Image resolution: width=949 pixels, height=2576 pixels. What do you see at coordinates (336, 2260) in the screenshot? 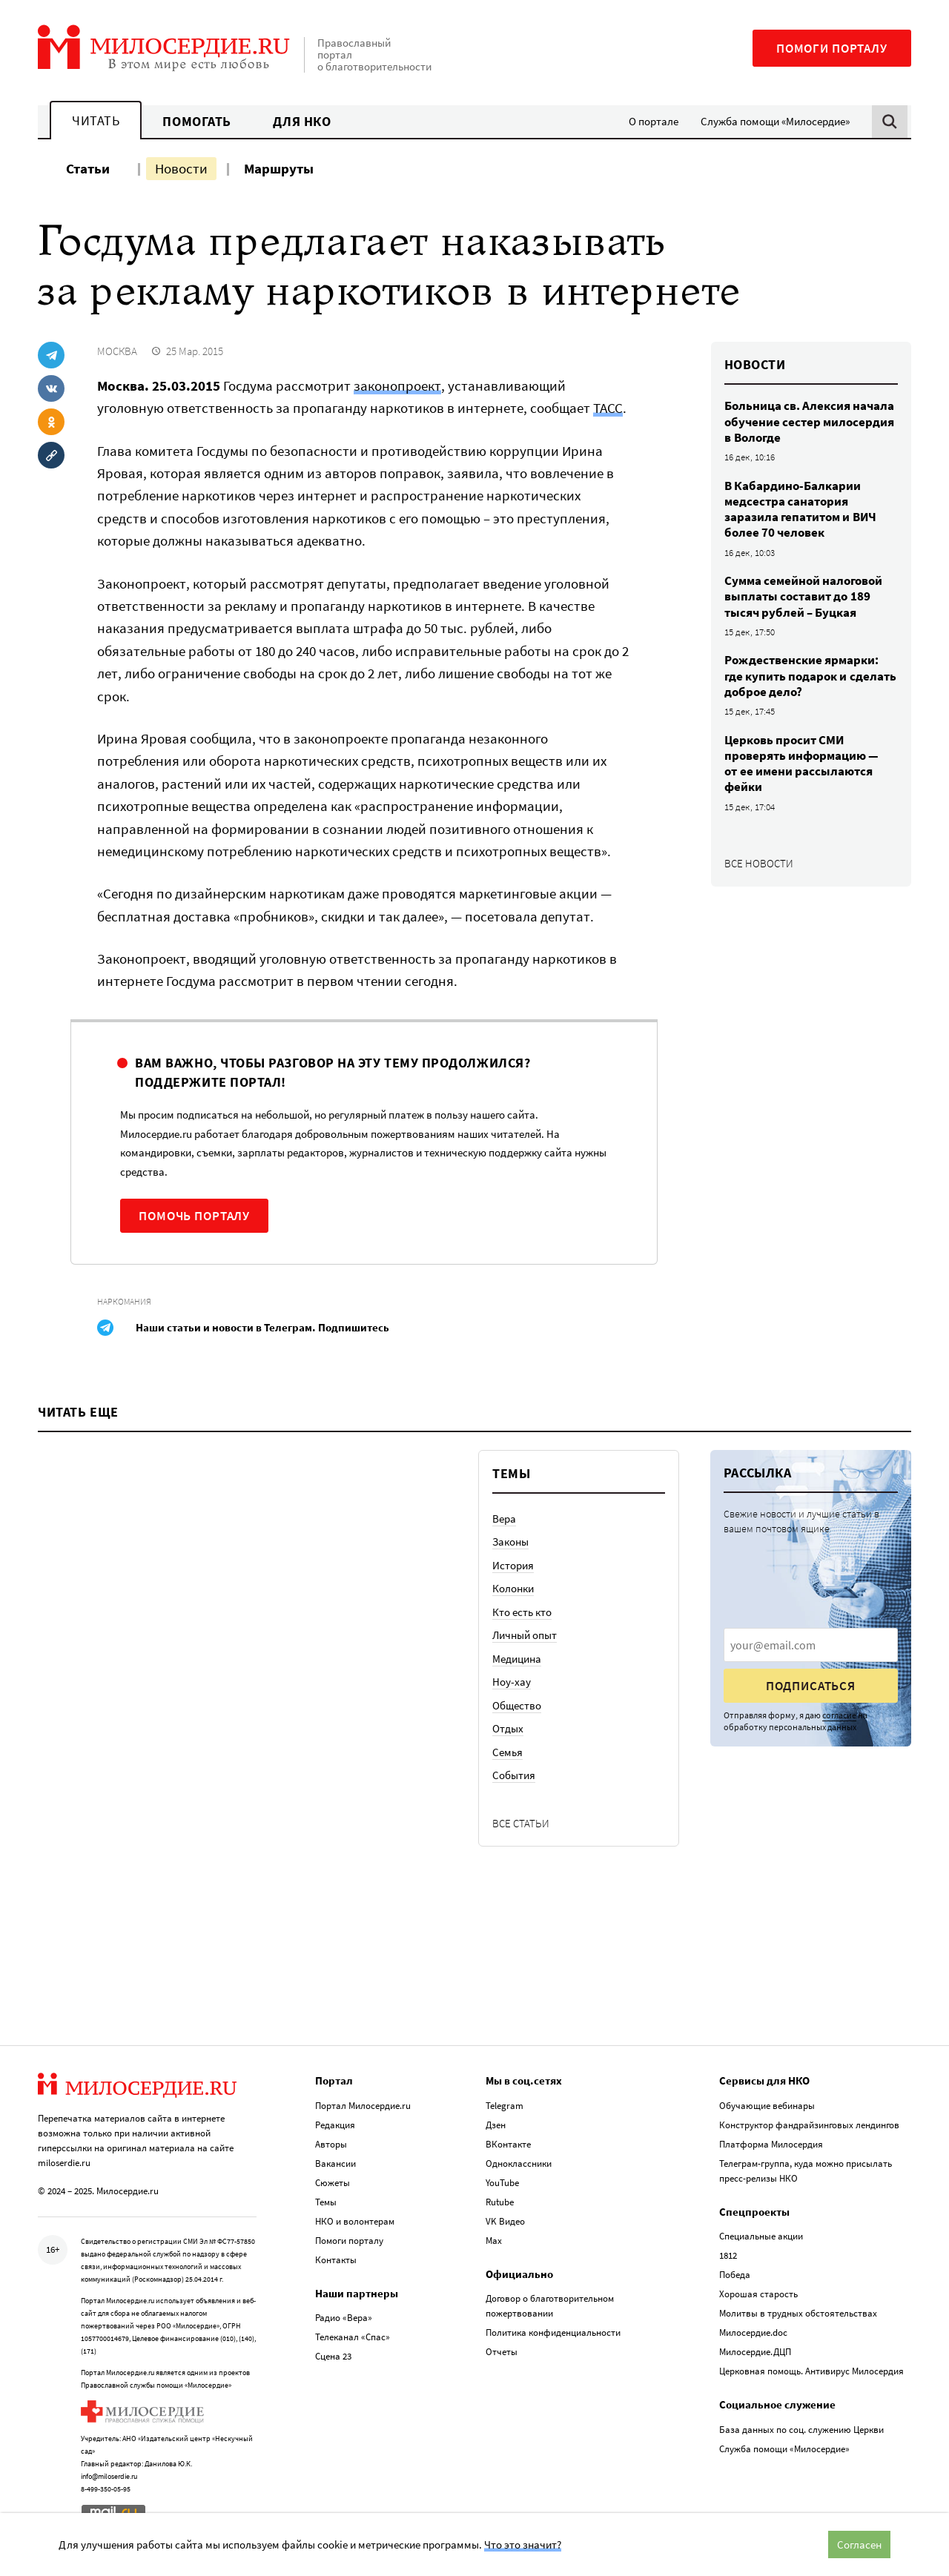
I see `Контакты` at bounding box center [336, 2260].